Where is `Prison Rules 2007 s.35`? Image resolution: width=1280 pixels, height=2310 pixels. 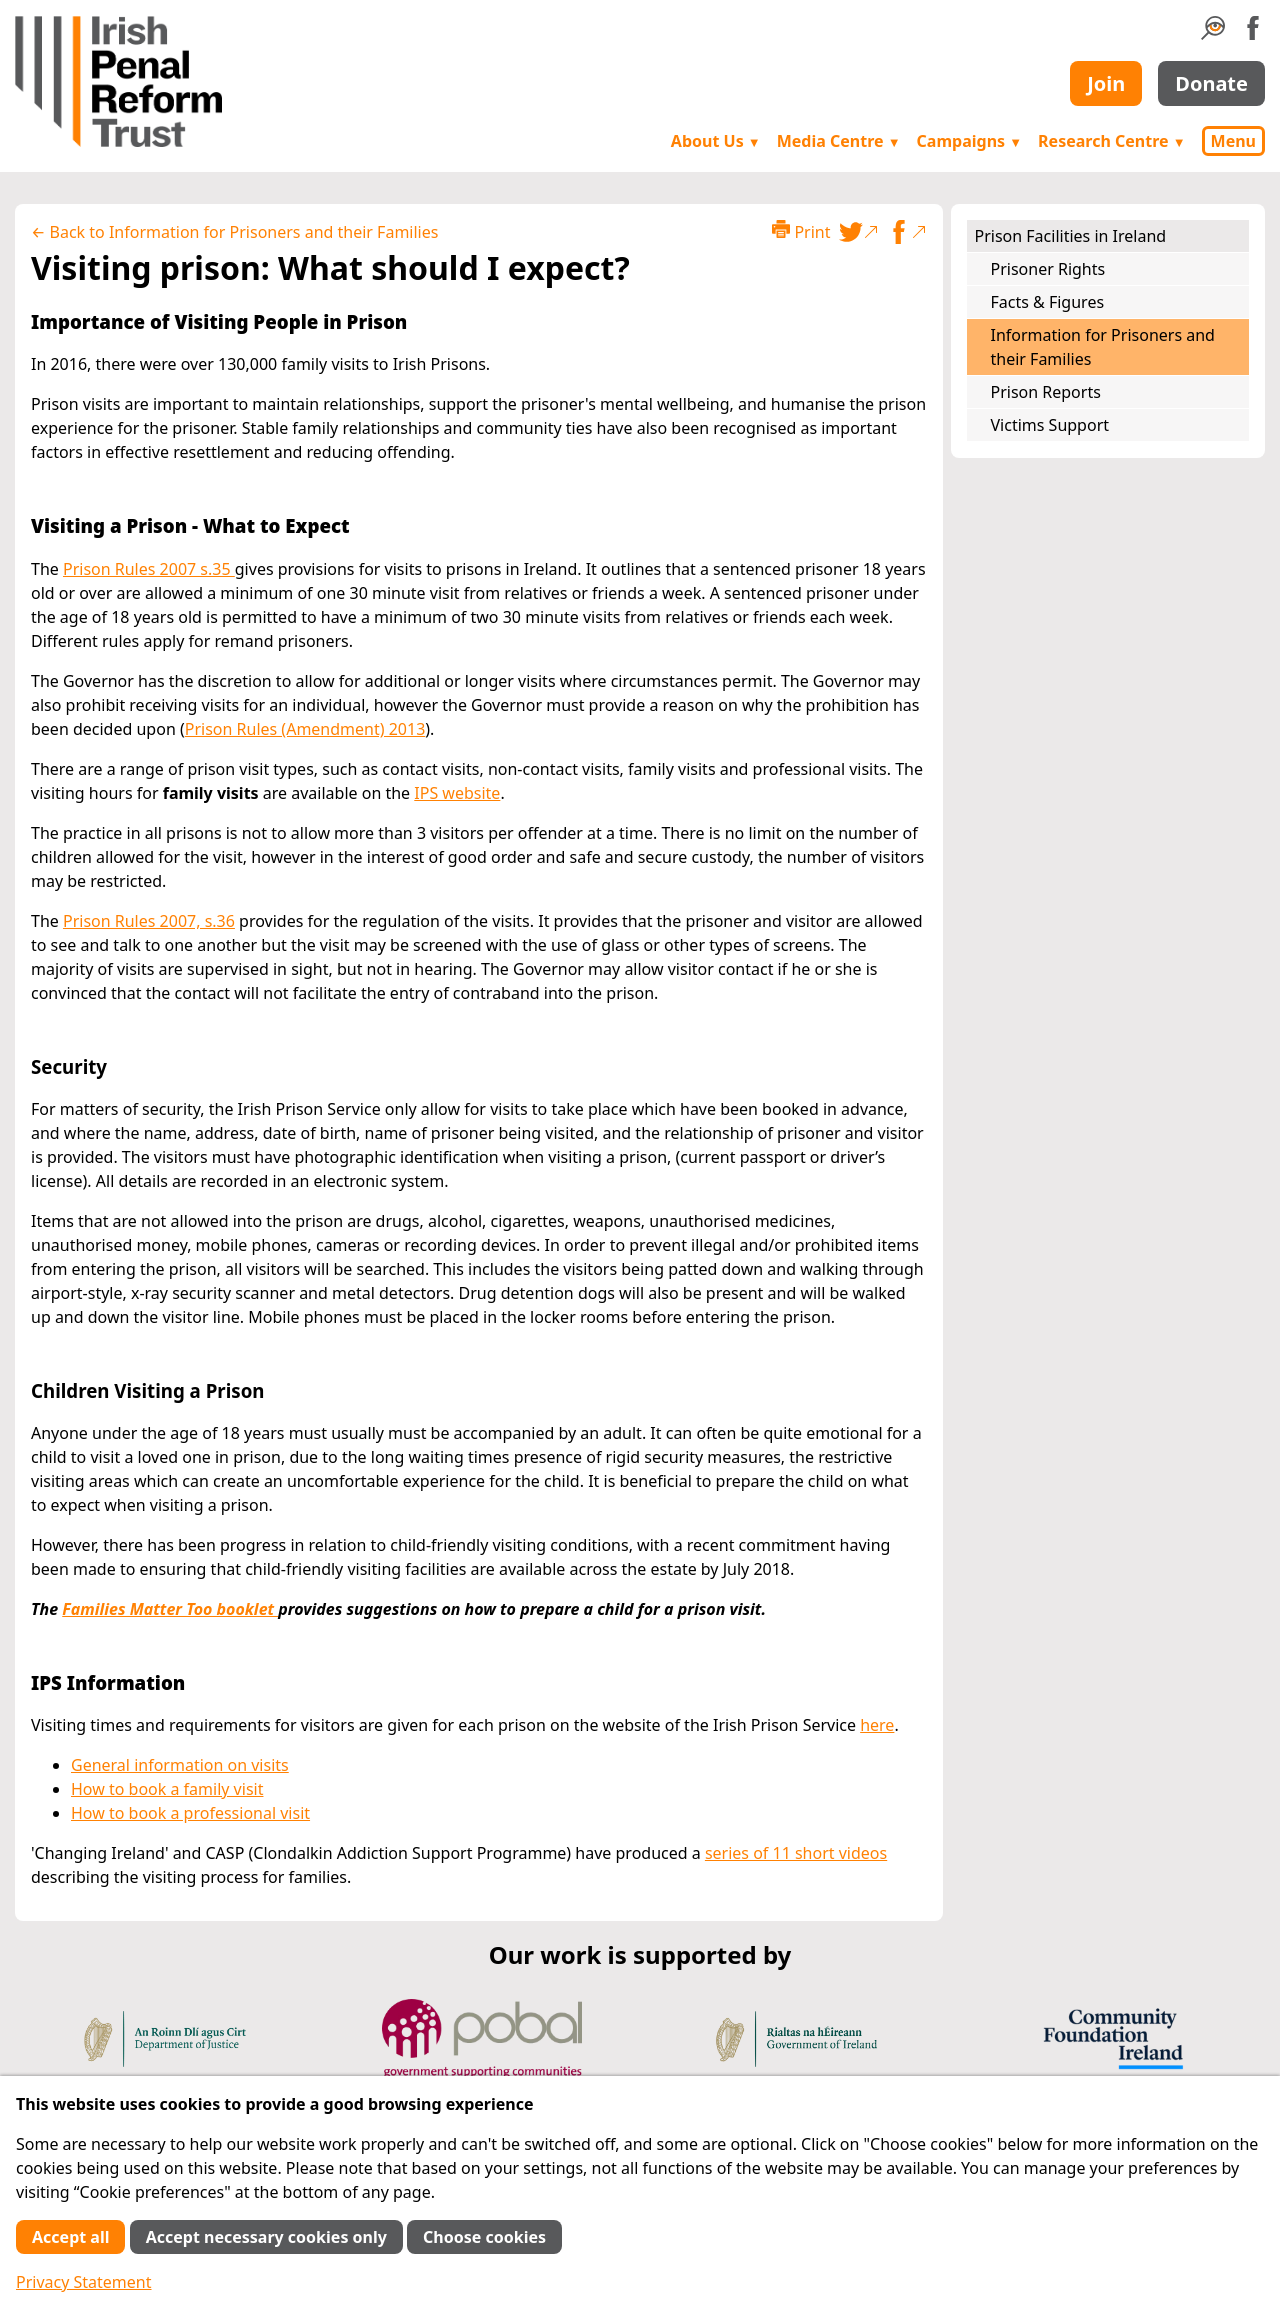
Prison Rules 2007 s.35 is located at coordinates (149, 569).